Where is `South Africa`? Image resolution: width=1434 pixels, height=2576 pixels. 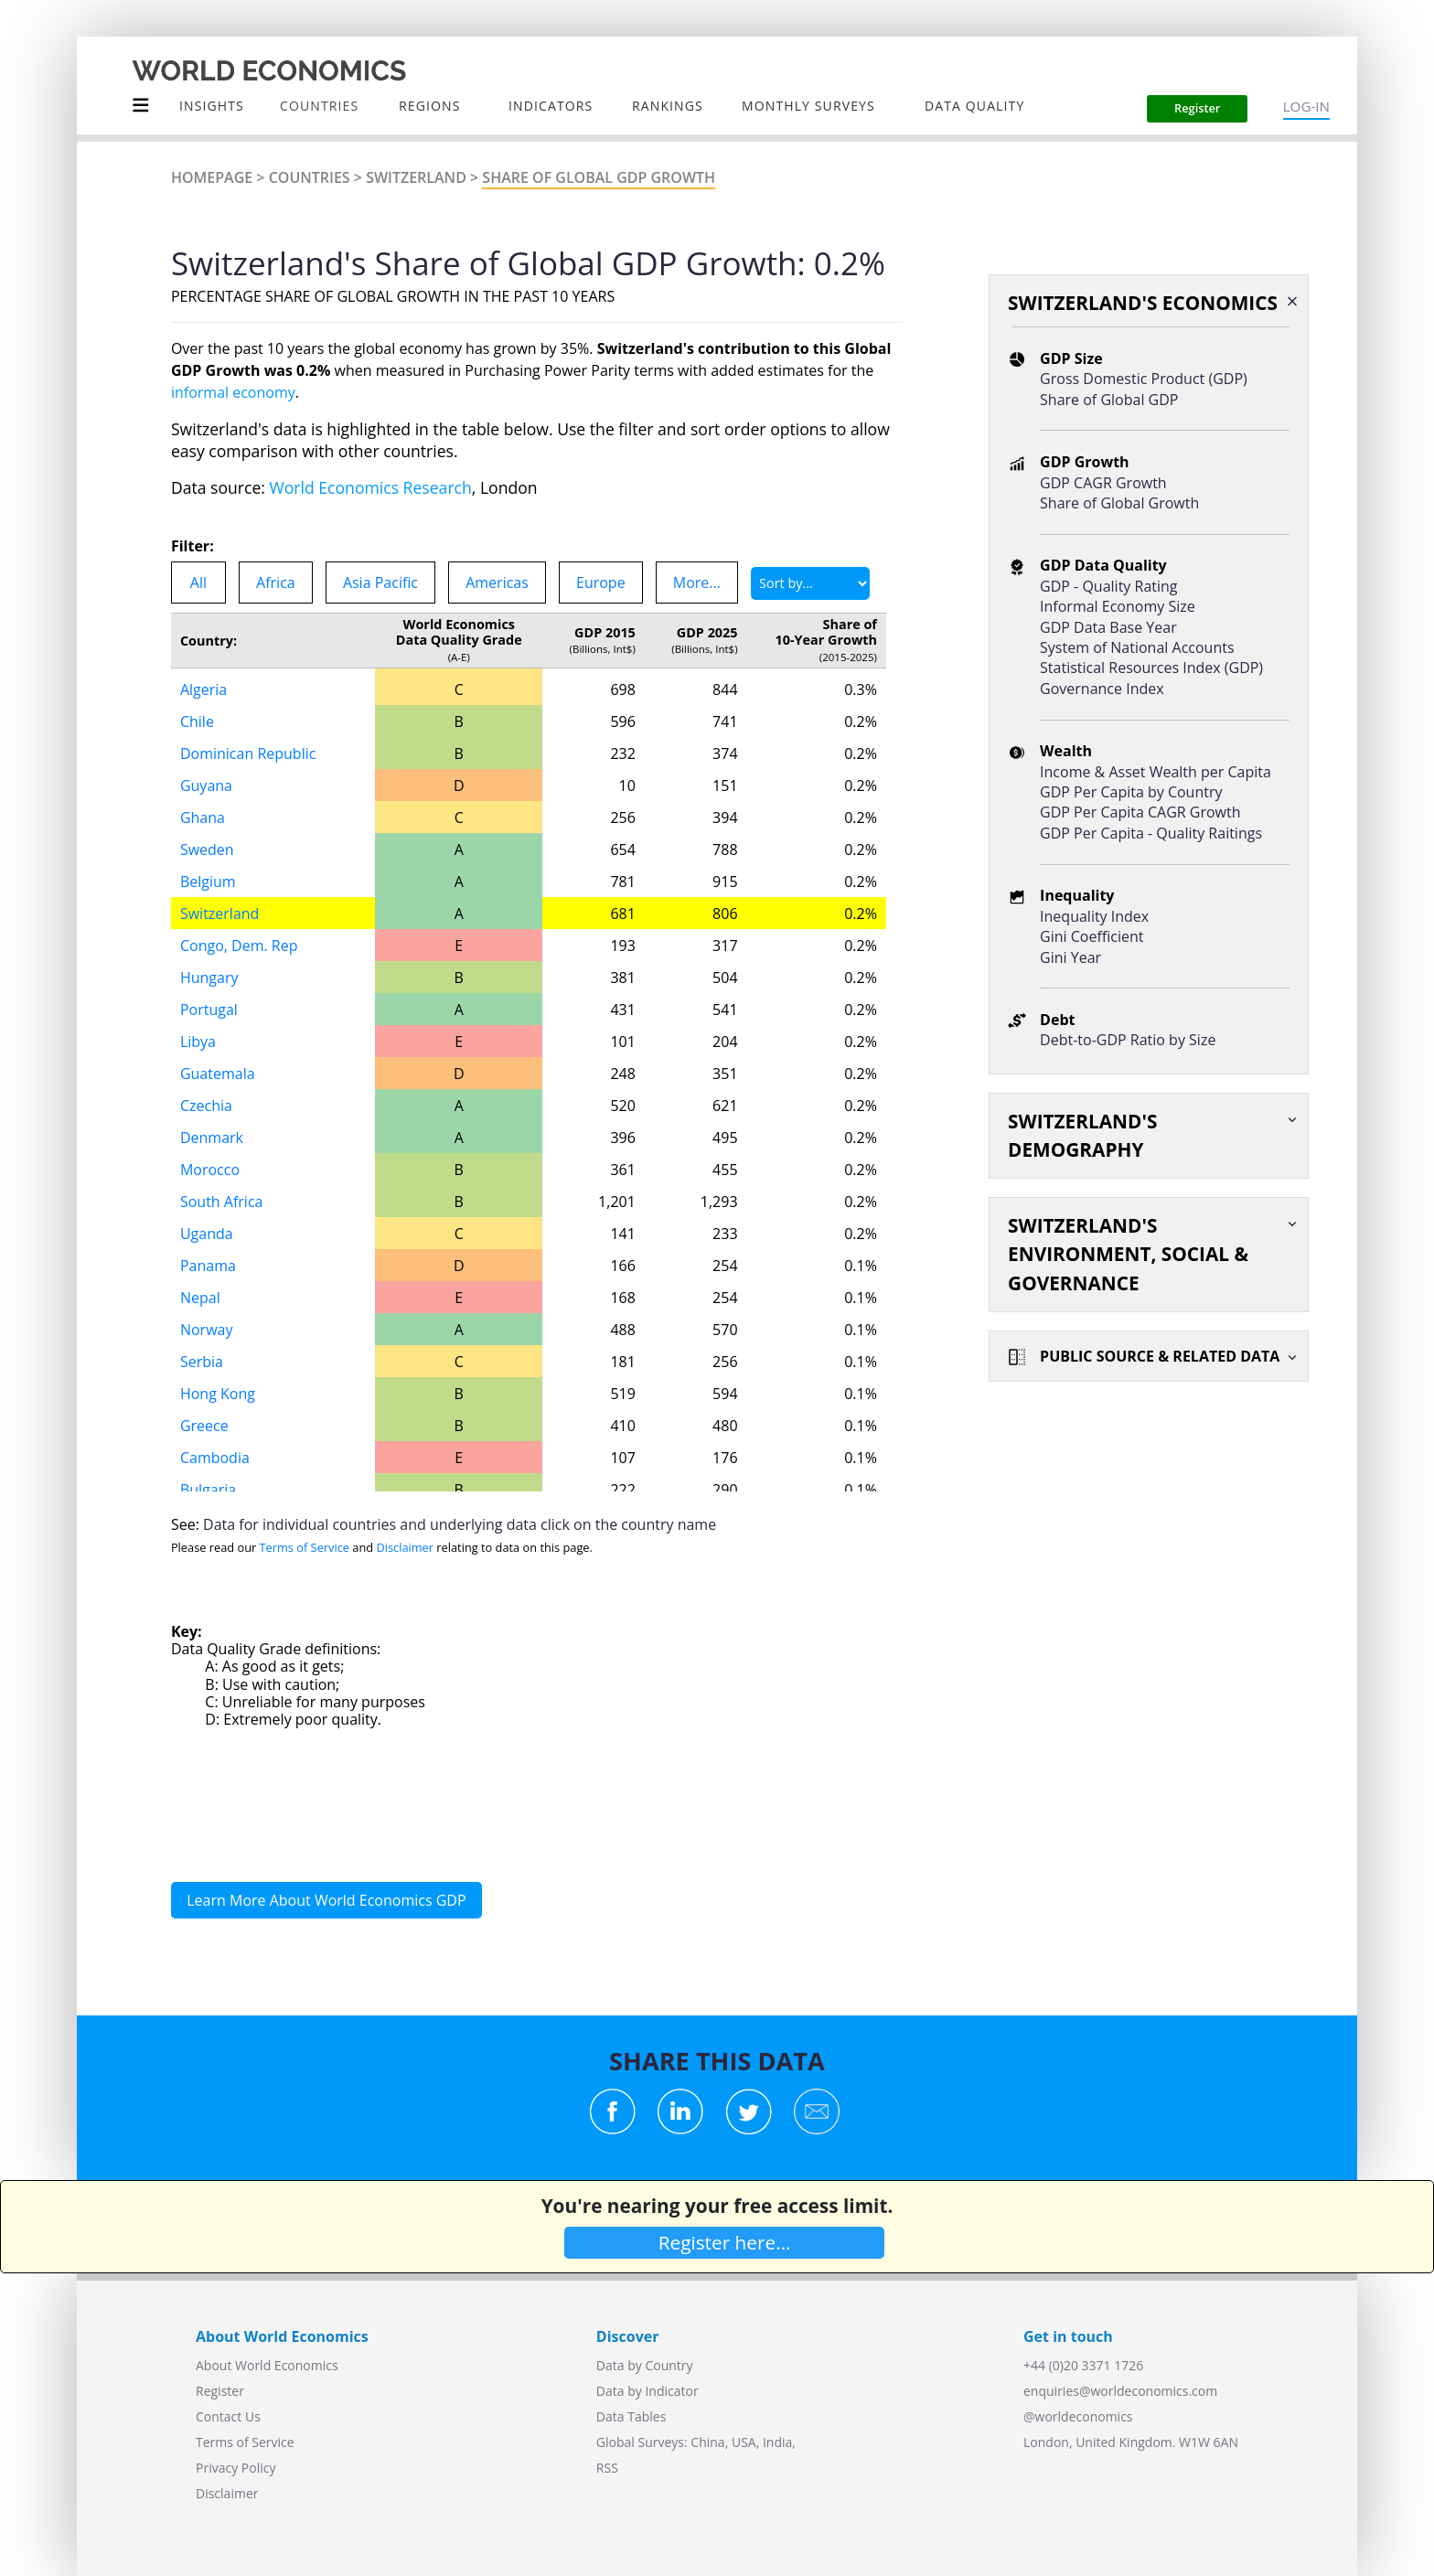
South Africa is located at coordinates (221, 1202).